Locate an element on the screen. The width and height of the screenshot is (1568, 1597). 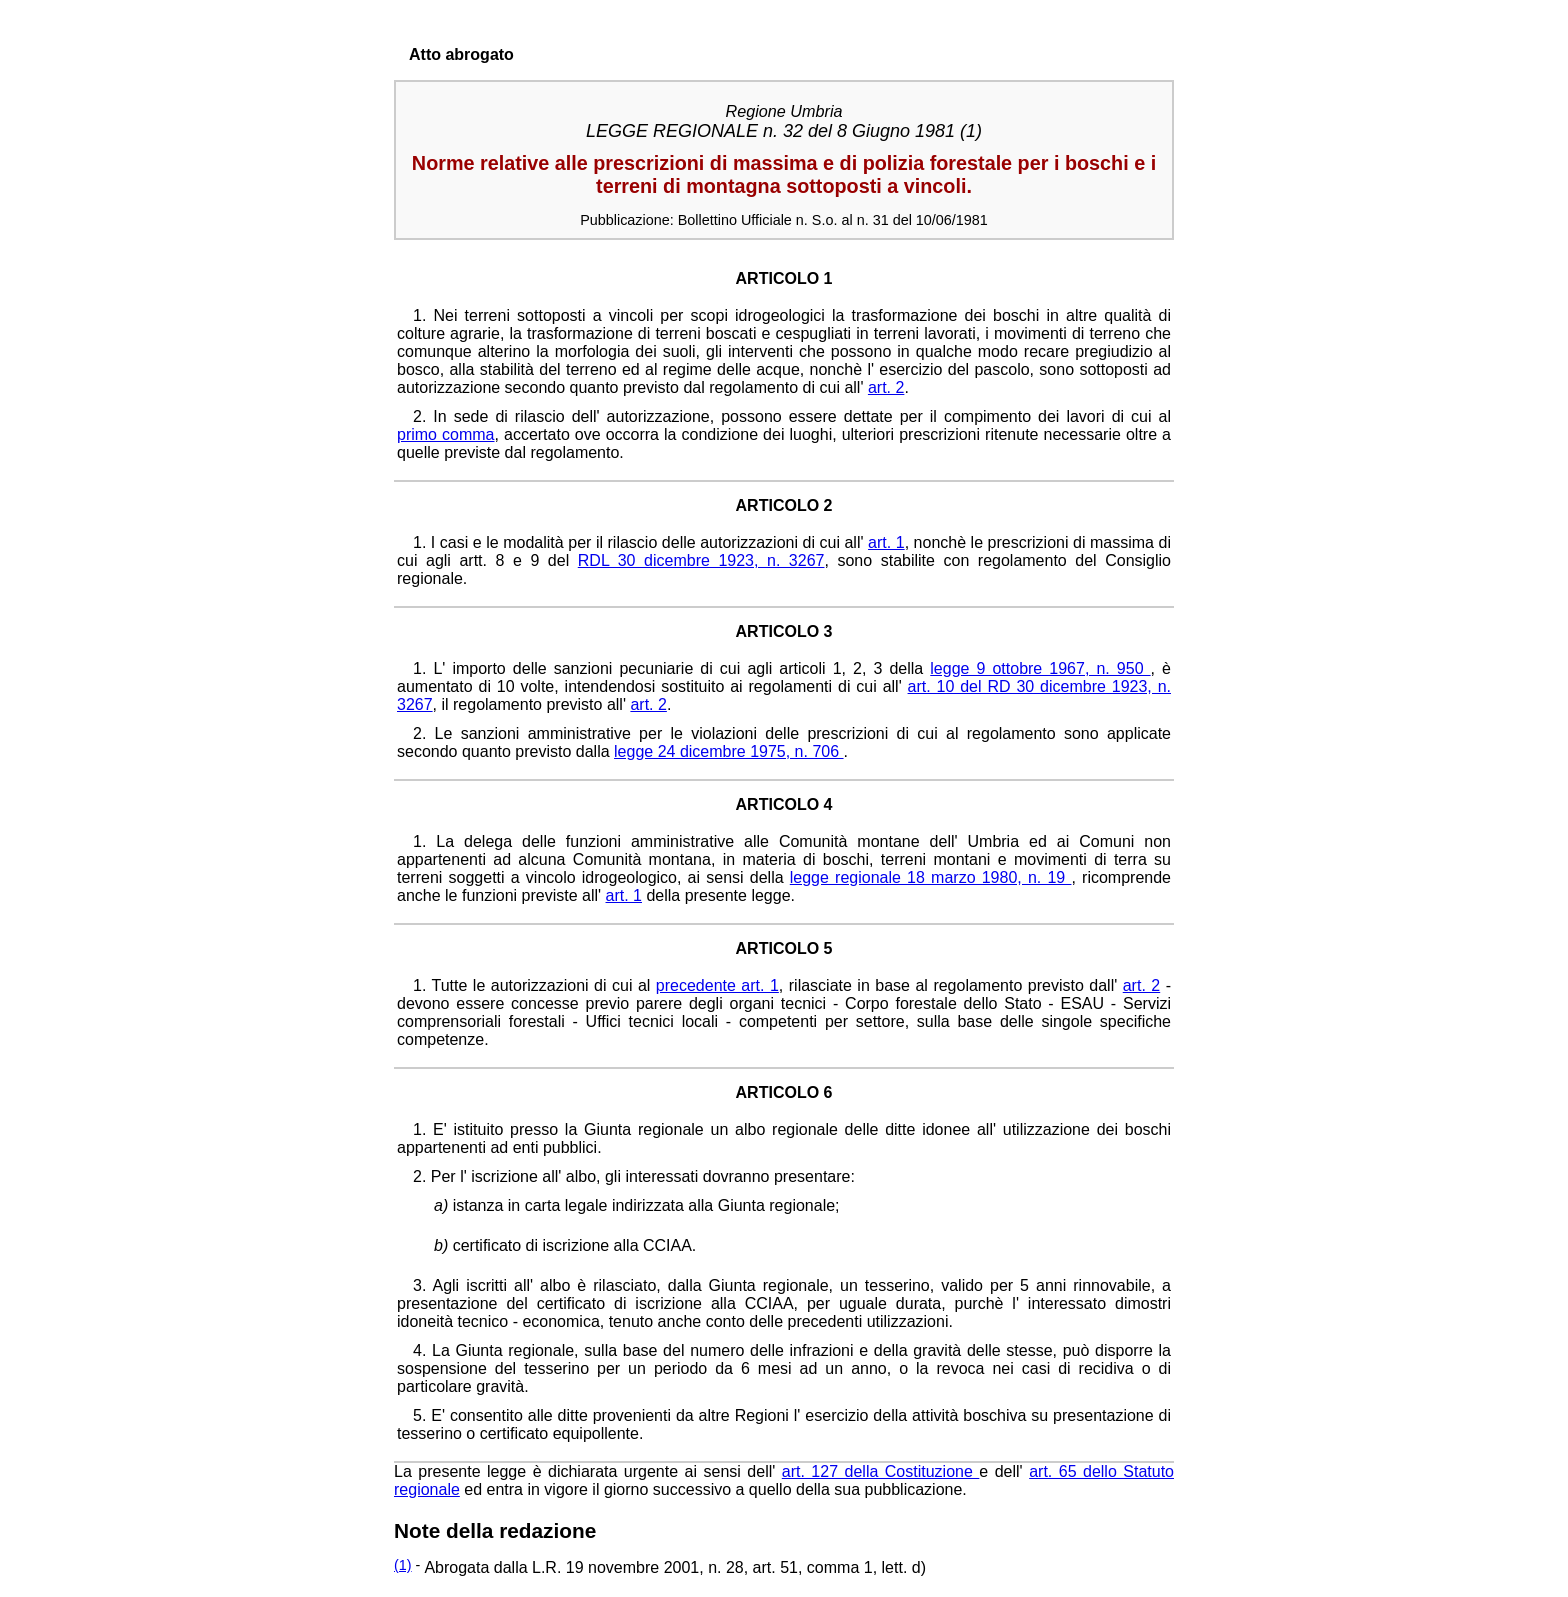
precedente art. 1 is located at coordinates (717, 985).